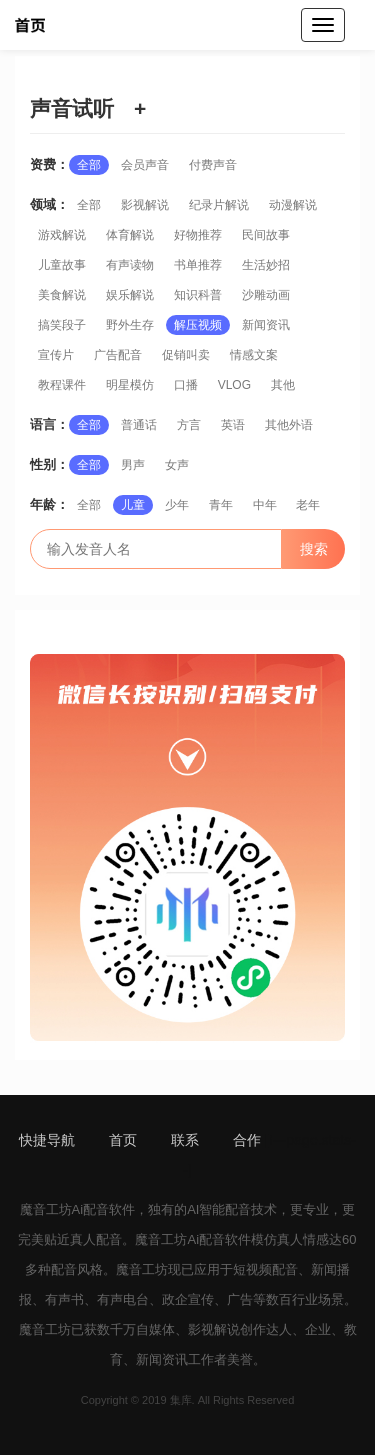  What do you see at coordinates (265, 505) in the screenshot?
I see `中年` at bounding box center [265, 505].